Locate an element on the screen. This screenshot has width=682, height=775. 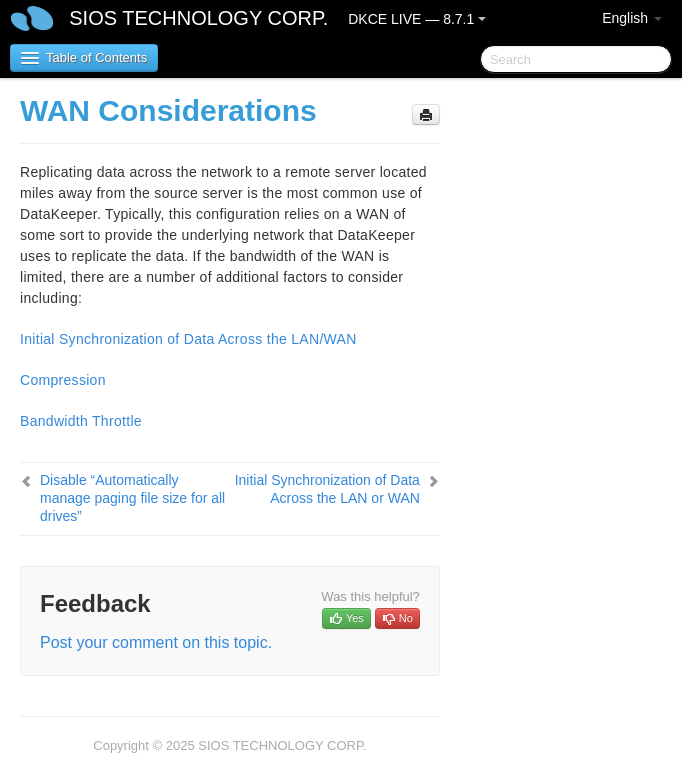
Initial Synchronization of Data Across the LAN or WAN is located at coordinates (327, 489).